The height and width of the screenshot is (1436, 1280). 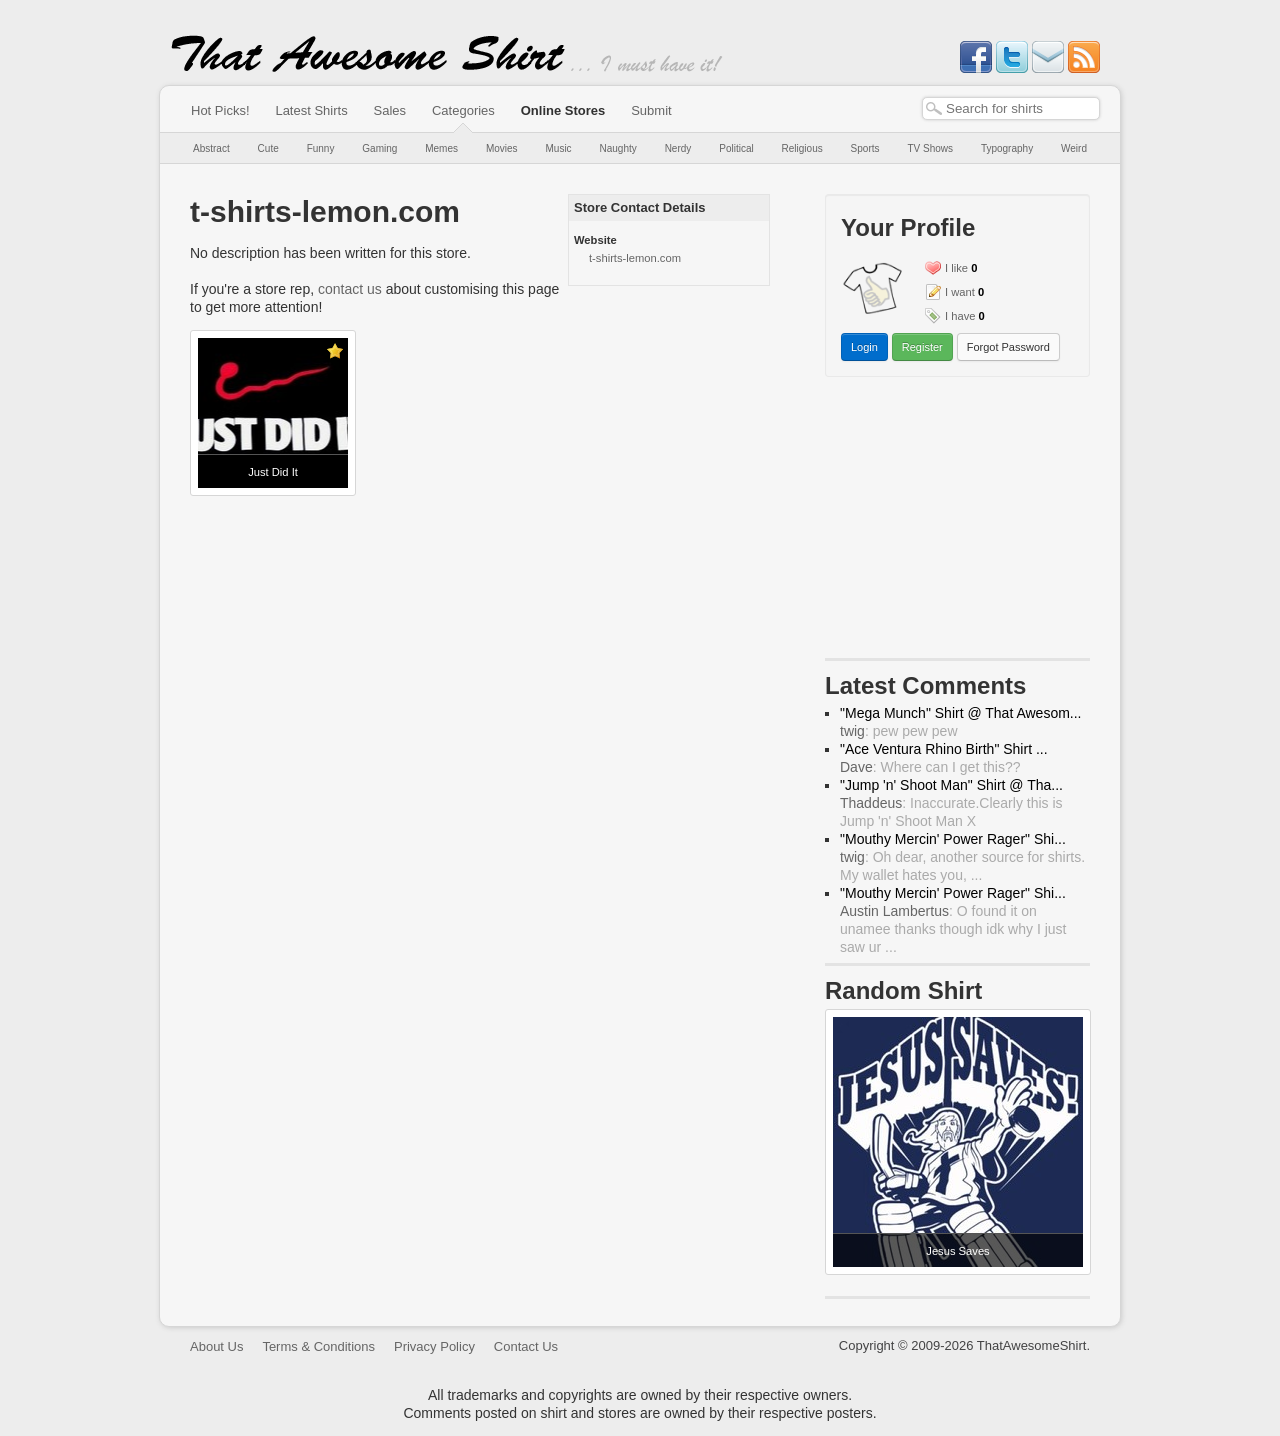 I want to click on Jesus Saves, so click(x=957, y=1251).